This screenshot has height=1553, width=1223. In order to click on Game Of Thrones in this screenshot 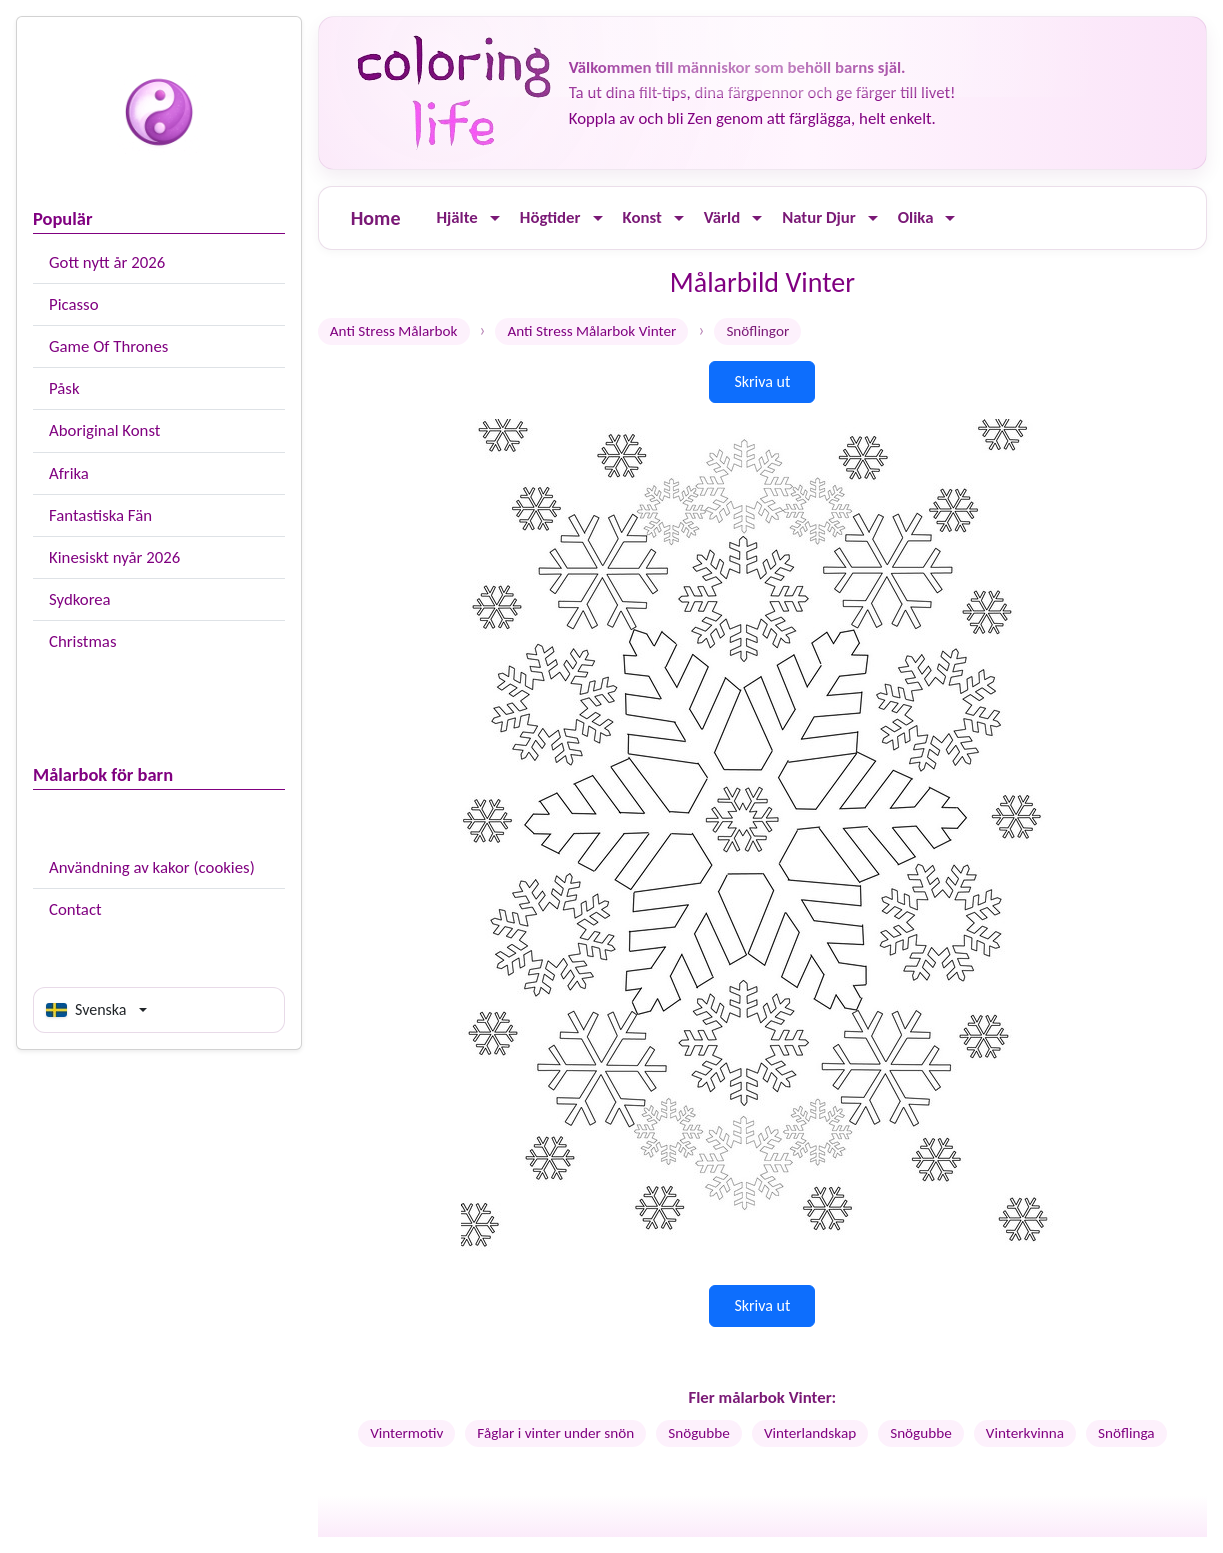, I will do `click(108, 346)`.